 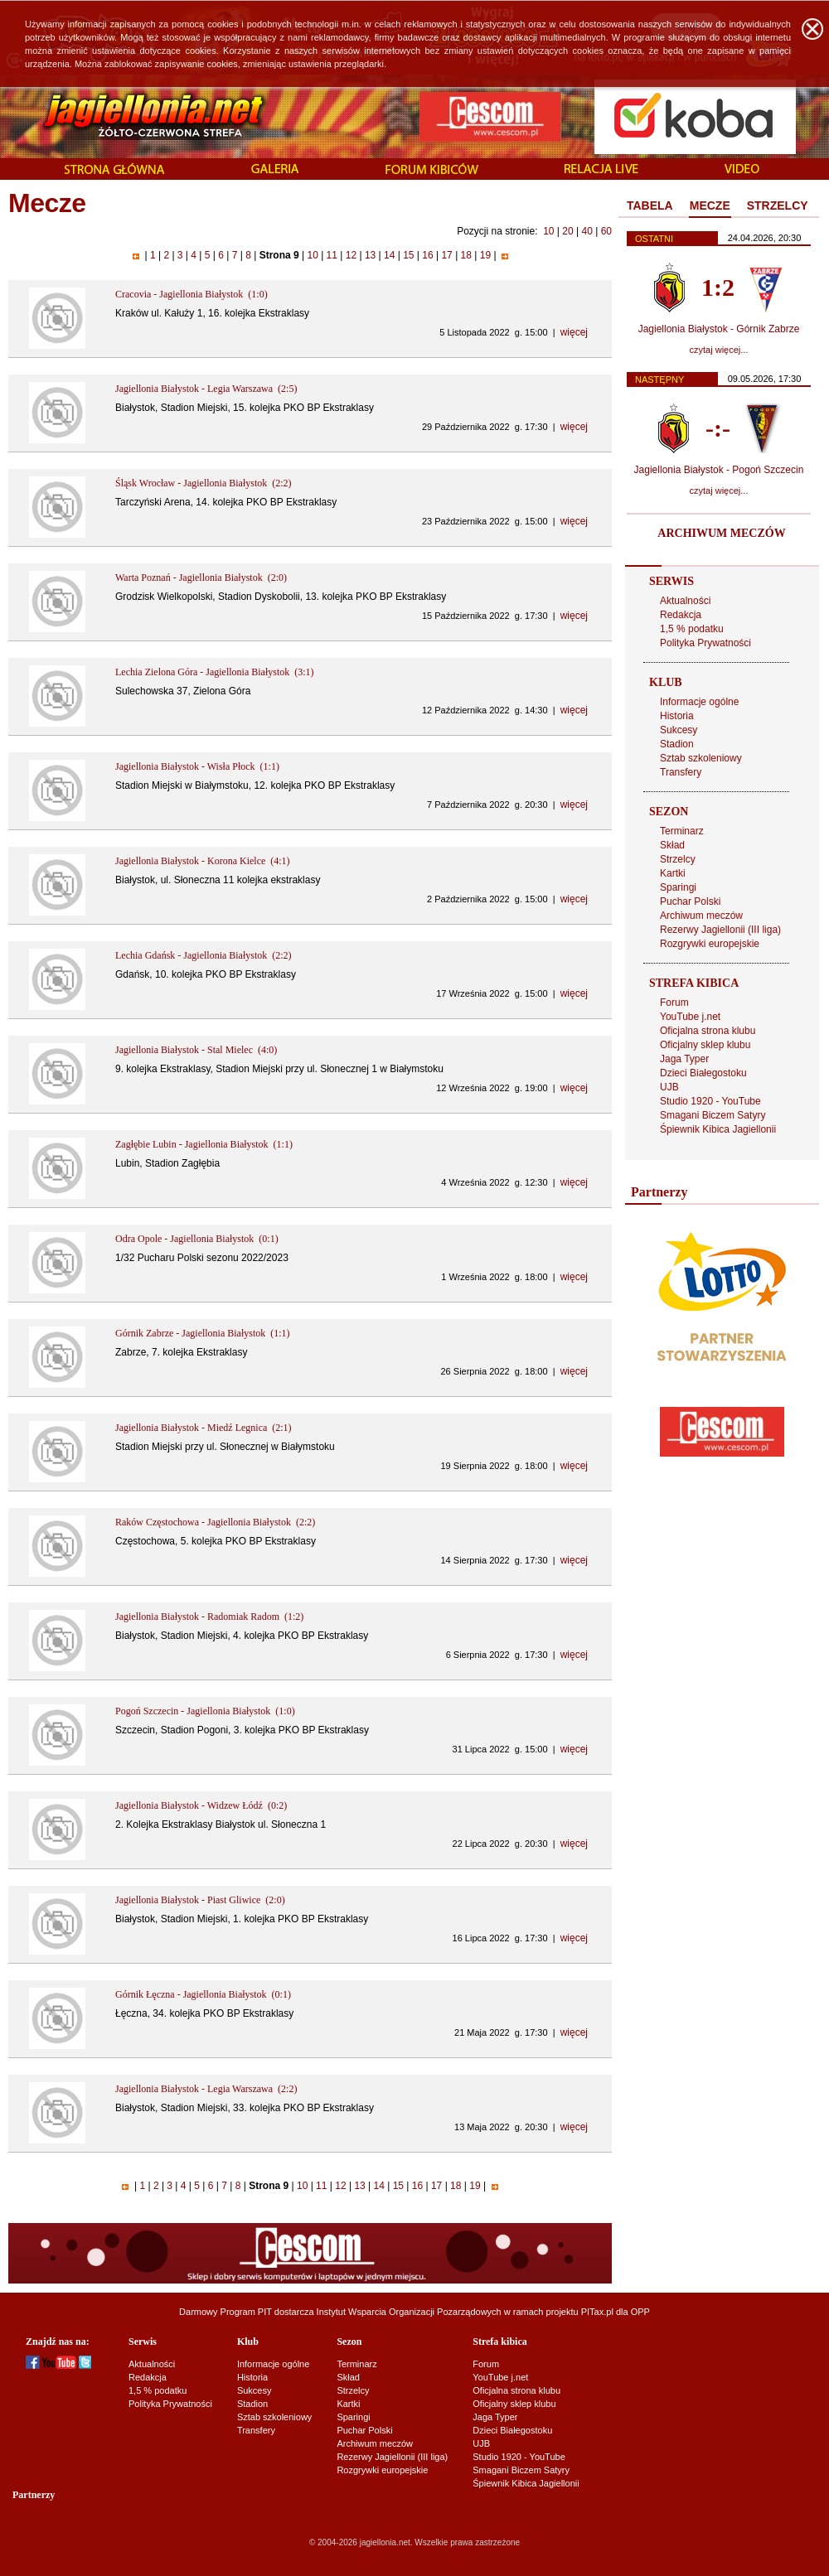 I want to click on Dzieci Białegostoku, so click(x=703, y=1073).